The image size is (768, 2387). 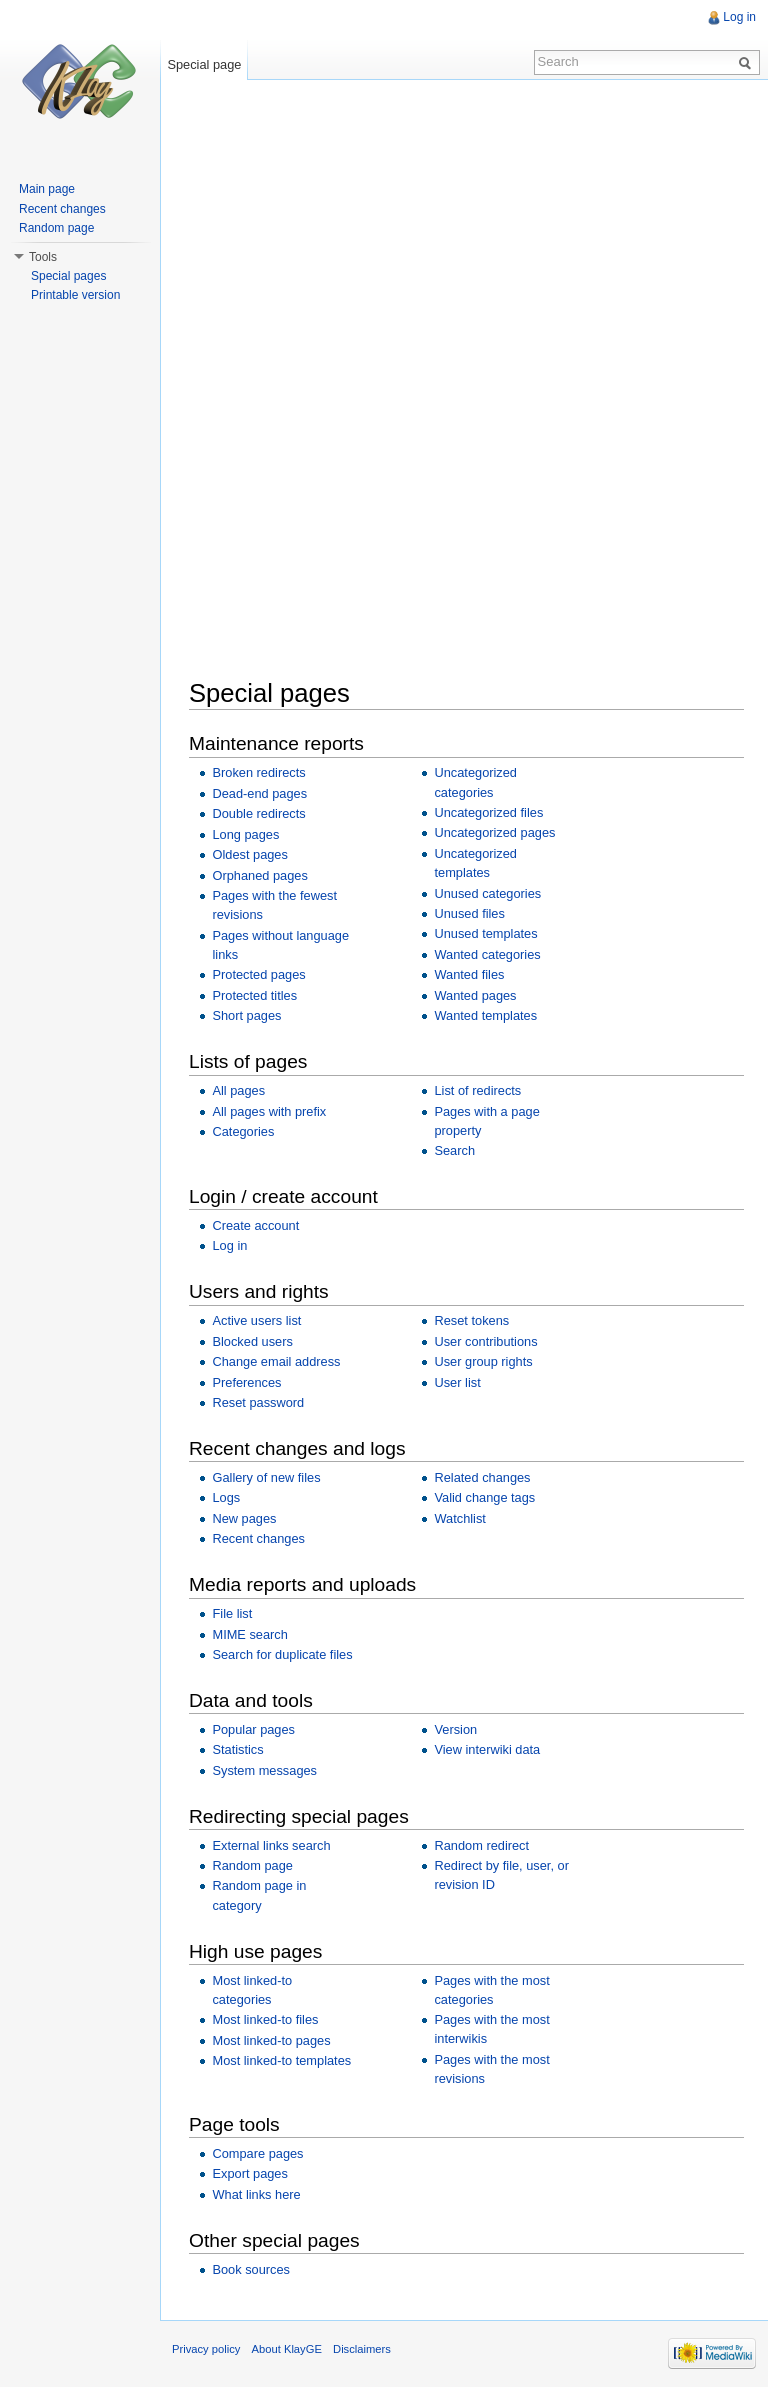 I want to click on Reset tokens, so click(x=471, y=1320).